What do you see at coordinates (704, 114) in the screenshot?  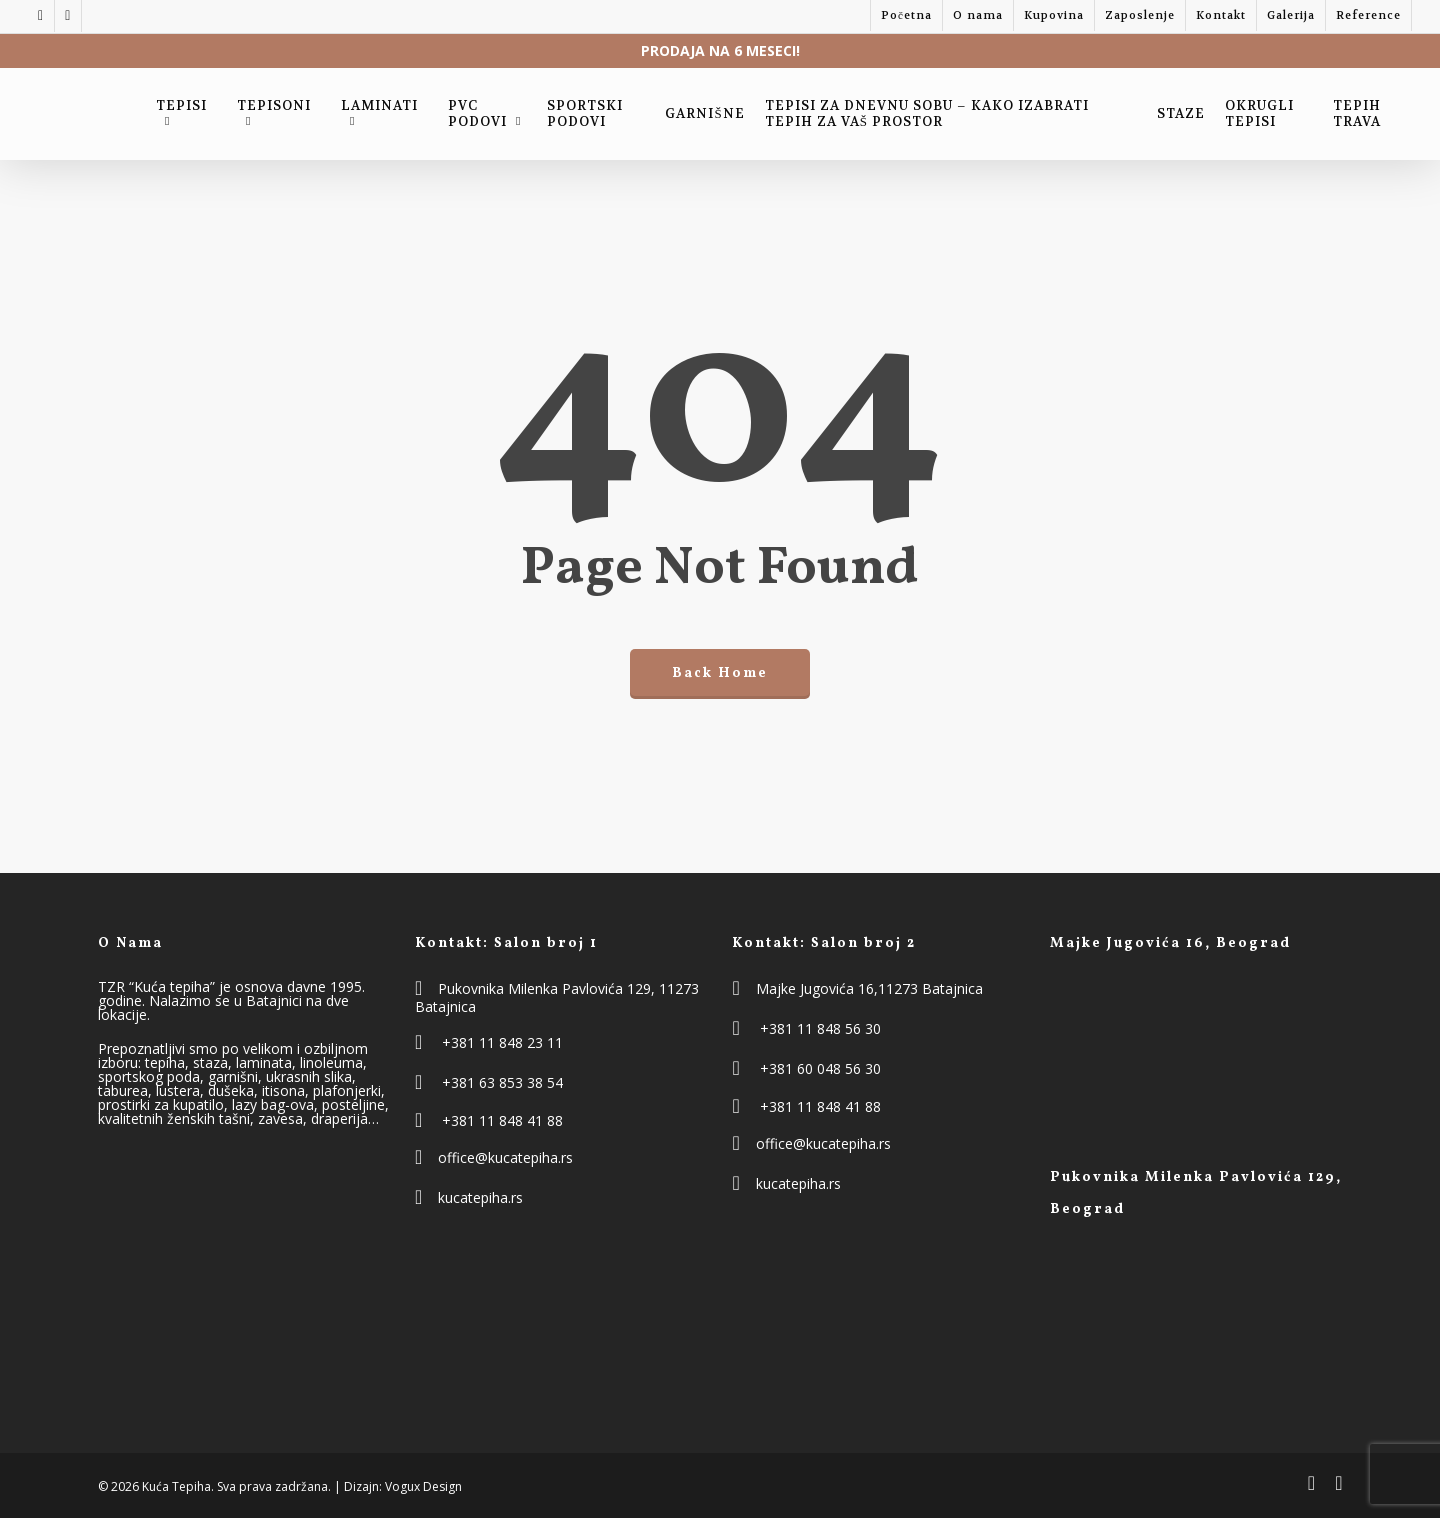 I see `Garnišne` at bounding box center [704, 114].